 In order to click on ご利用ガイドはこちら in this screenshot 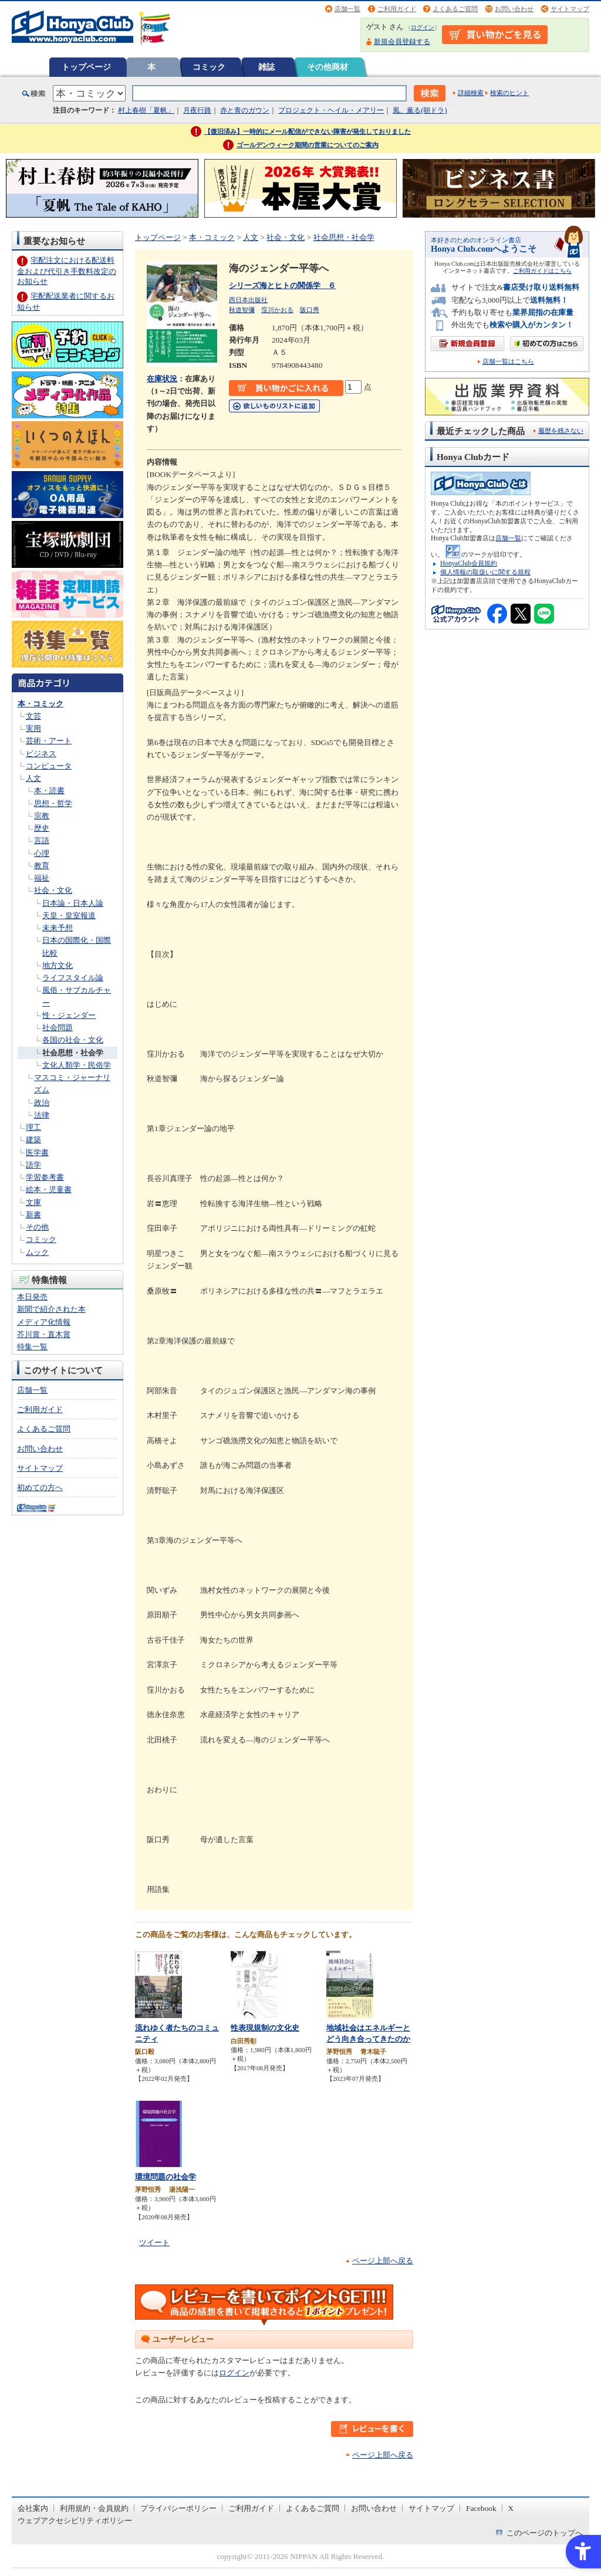, I will do `click(542, 271)`.